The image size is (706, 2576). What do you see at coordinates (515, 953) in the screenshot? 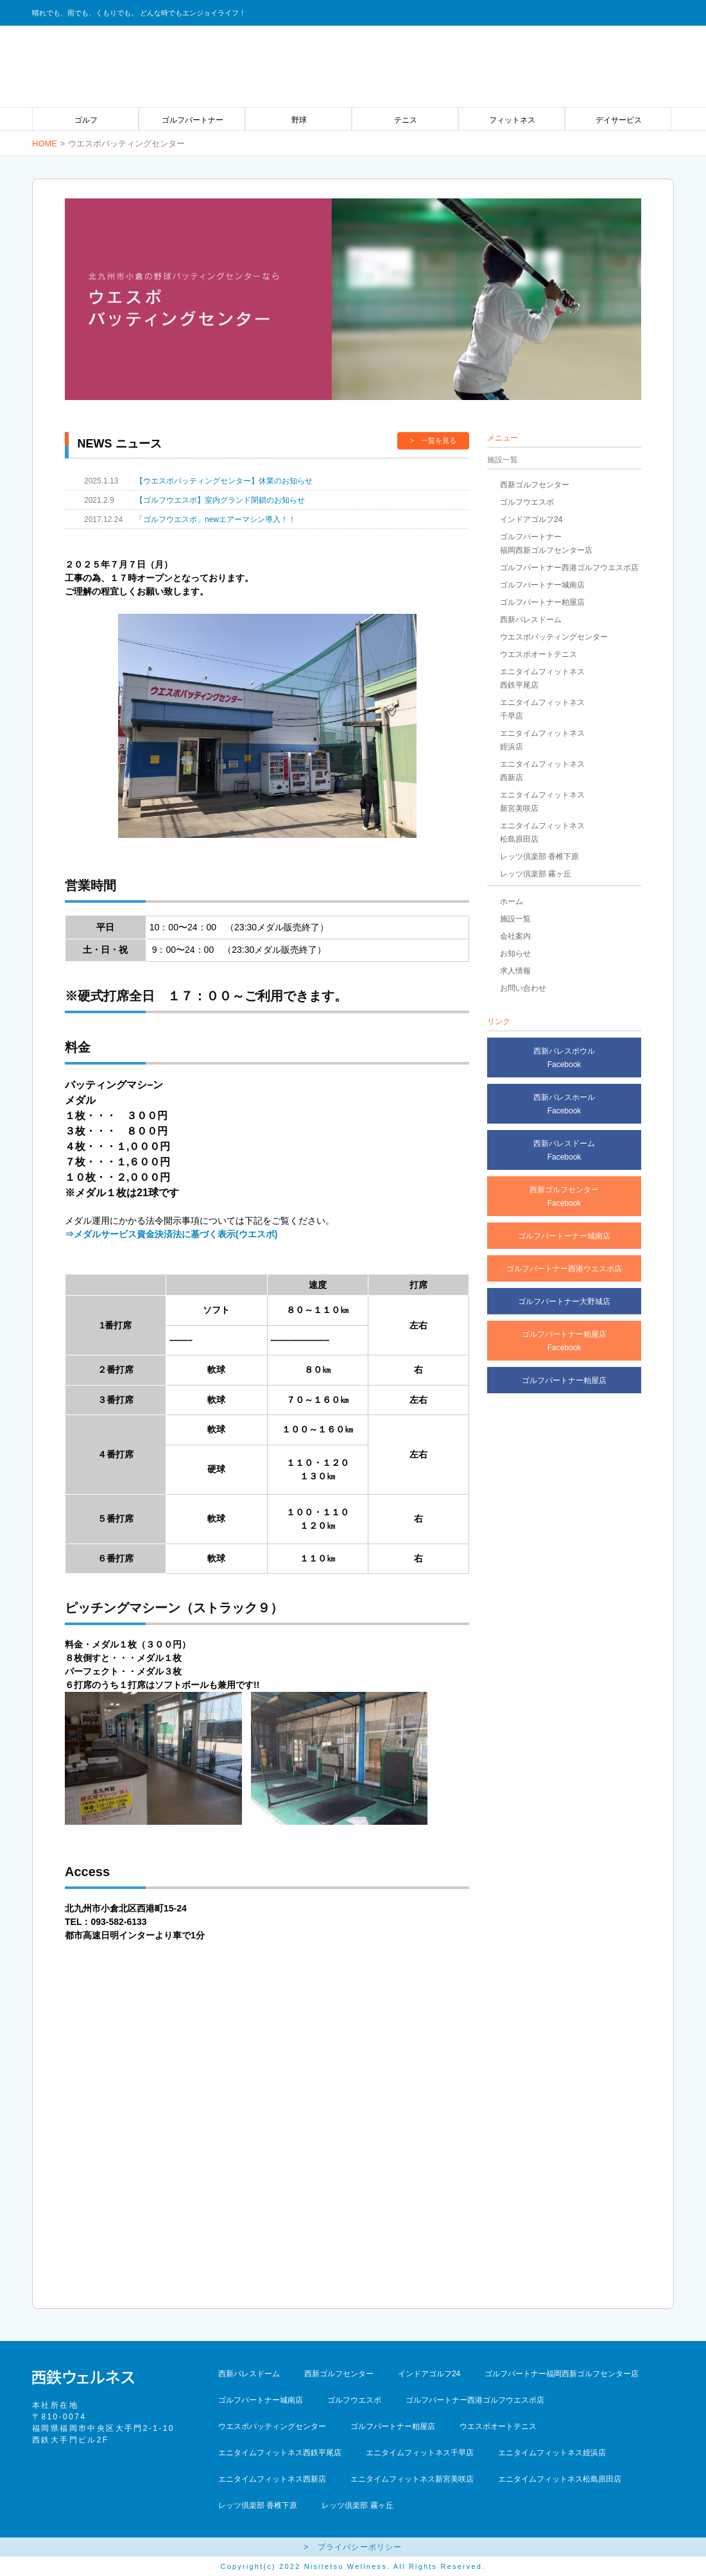
I see `お知らせ` at bounding box center [515, 953].